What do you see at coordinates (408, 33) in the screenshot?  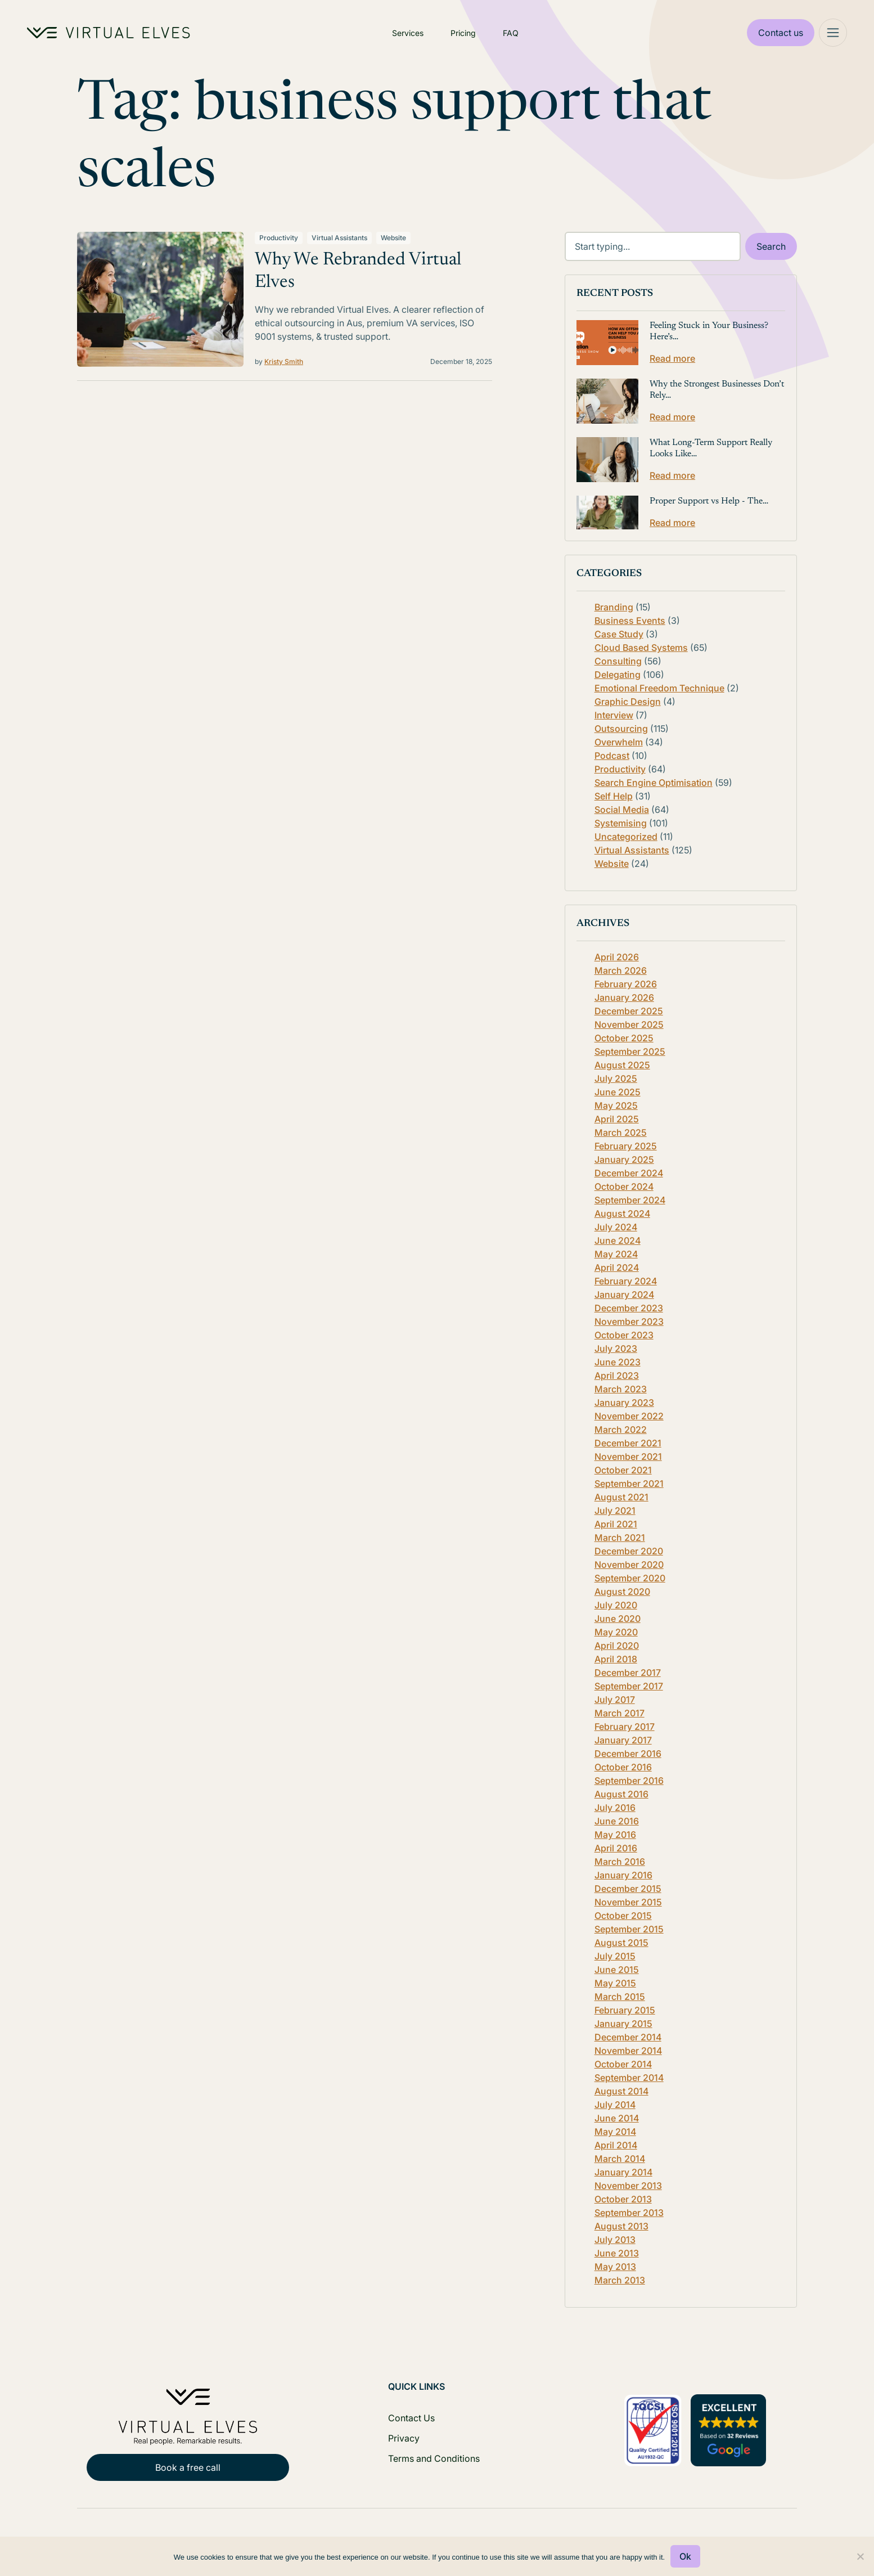 I see `Services` at bounding box center [408, 33].